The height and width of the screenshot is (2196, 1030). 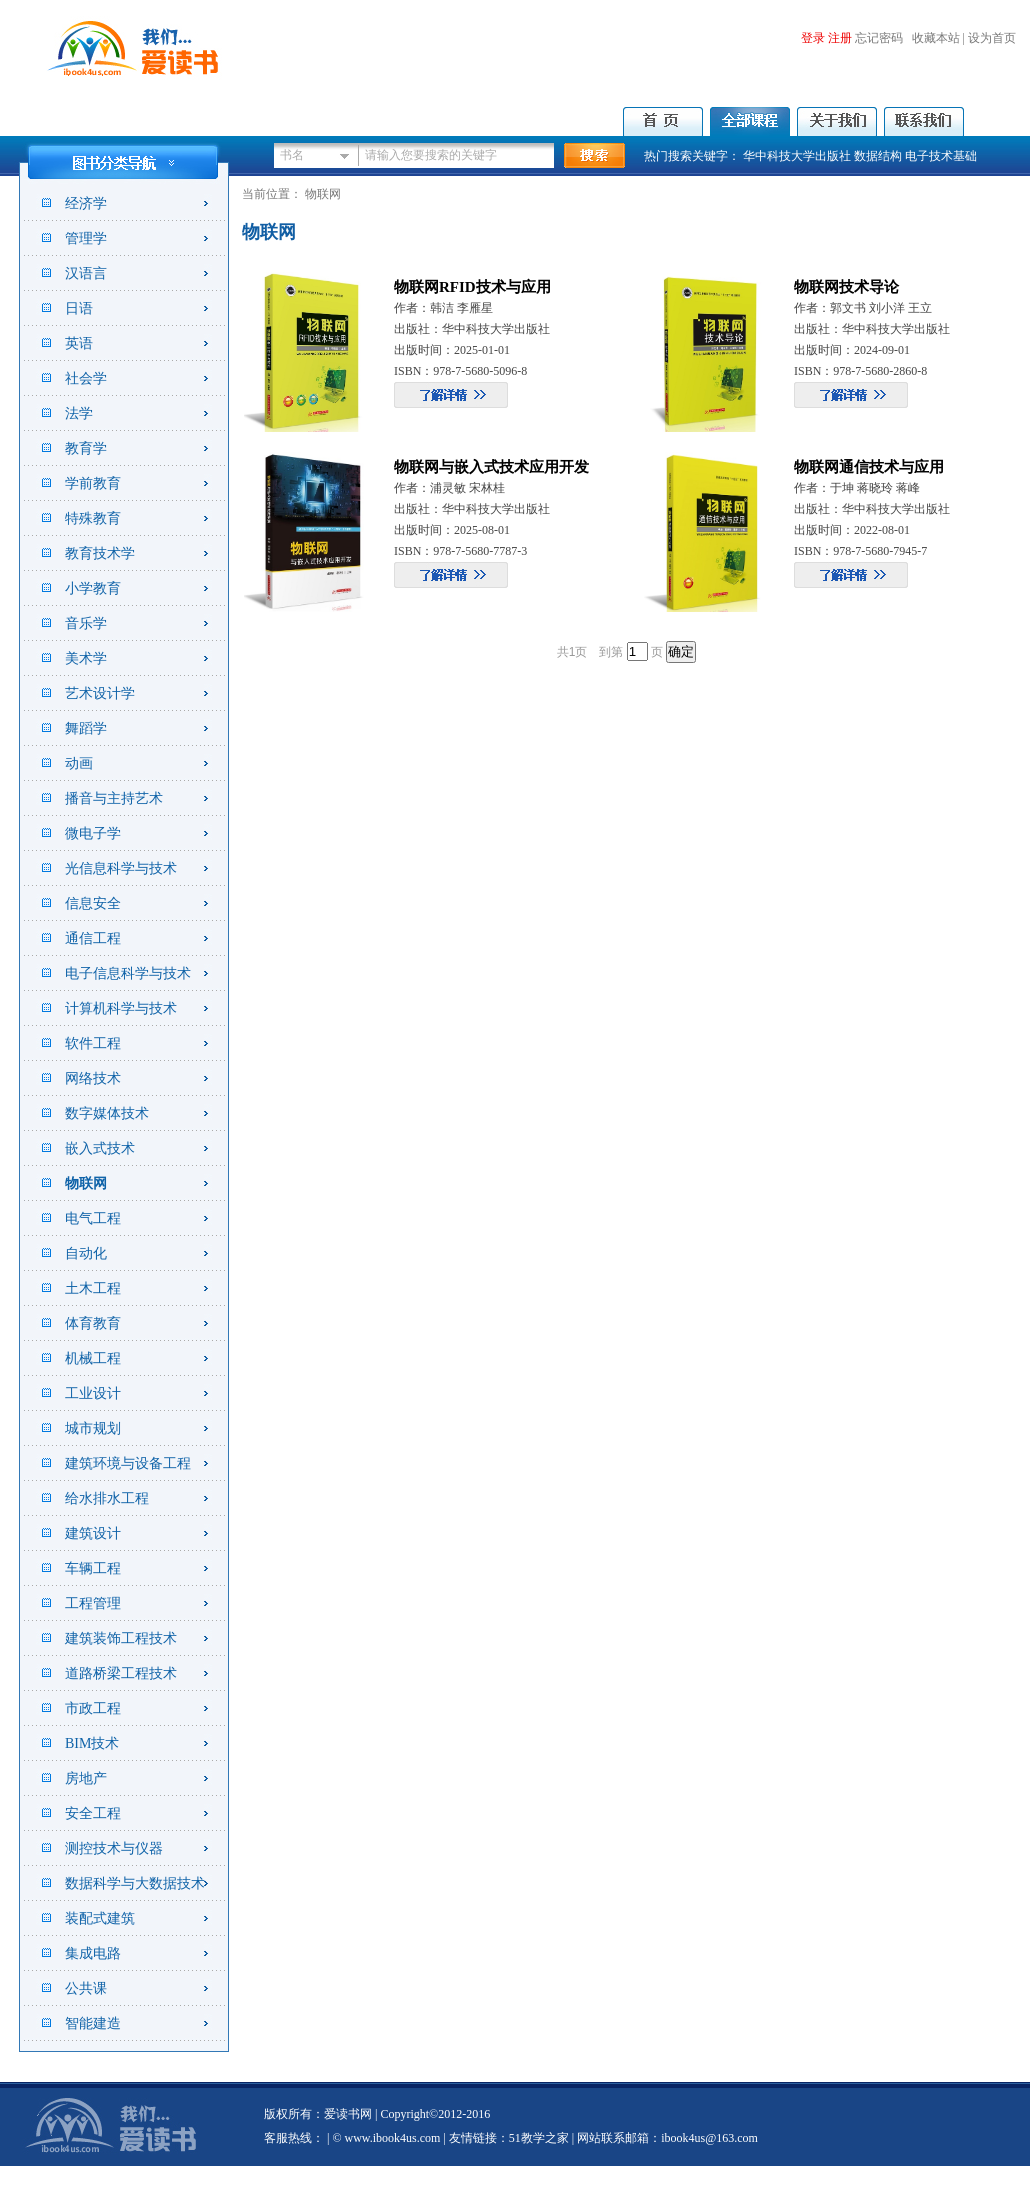 I want to click on 学前教育, so click(x=93, y=483).